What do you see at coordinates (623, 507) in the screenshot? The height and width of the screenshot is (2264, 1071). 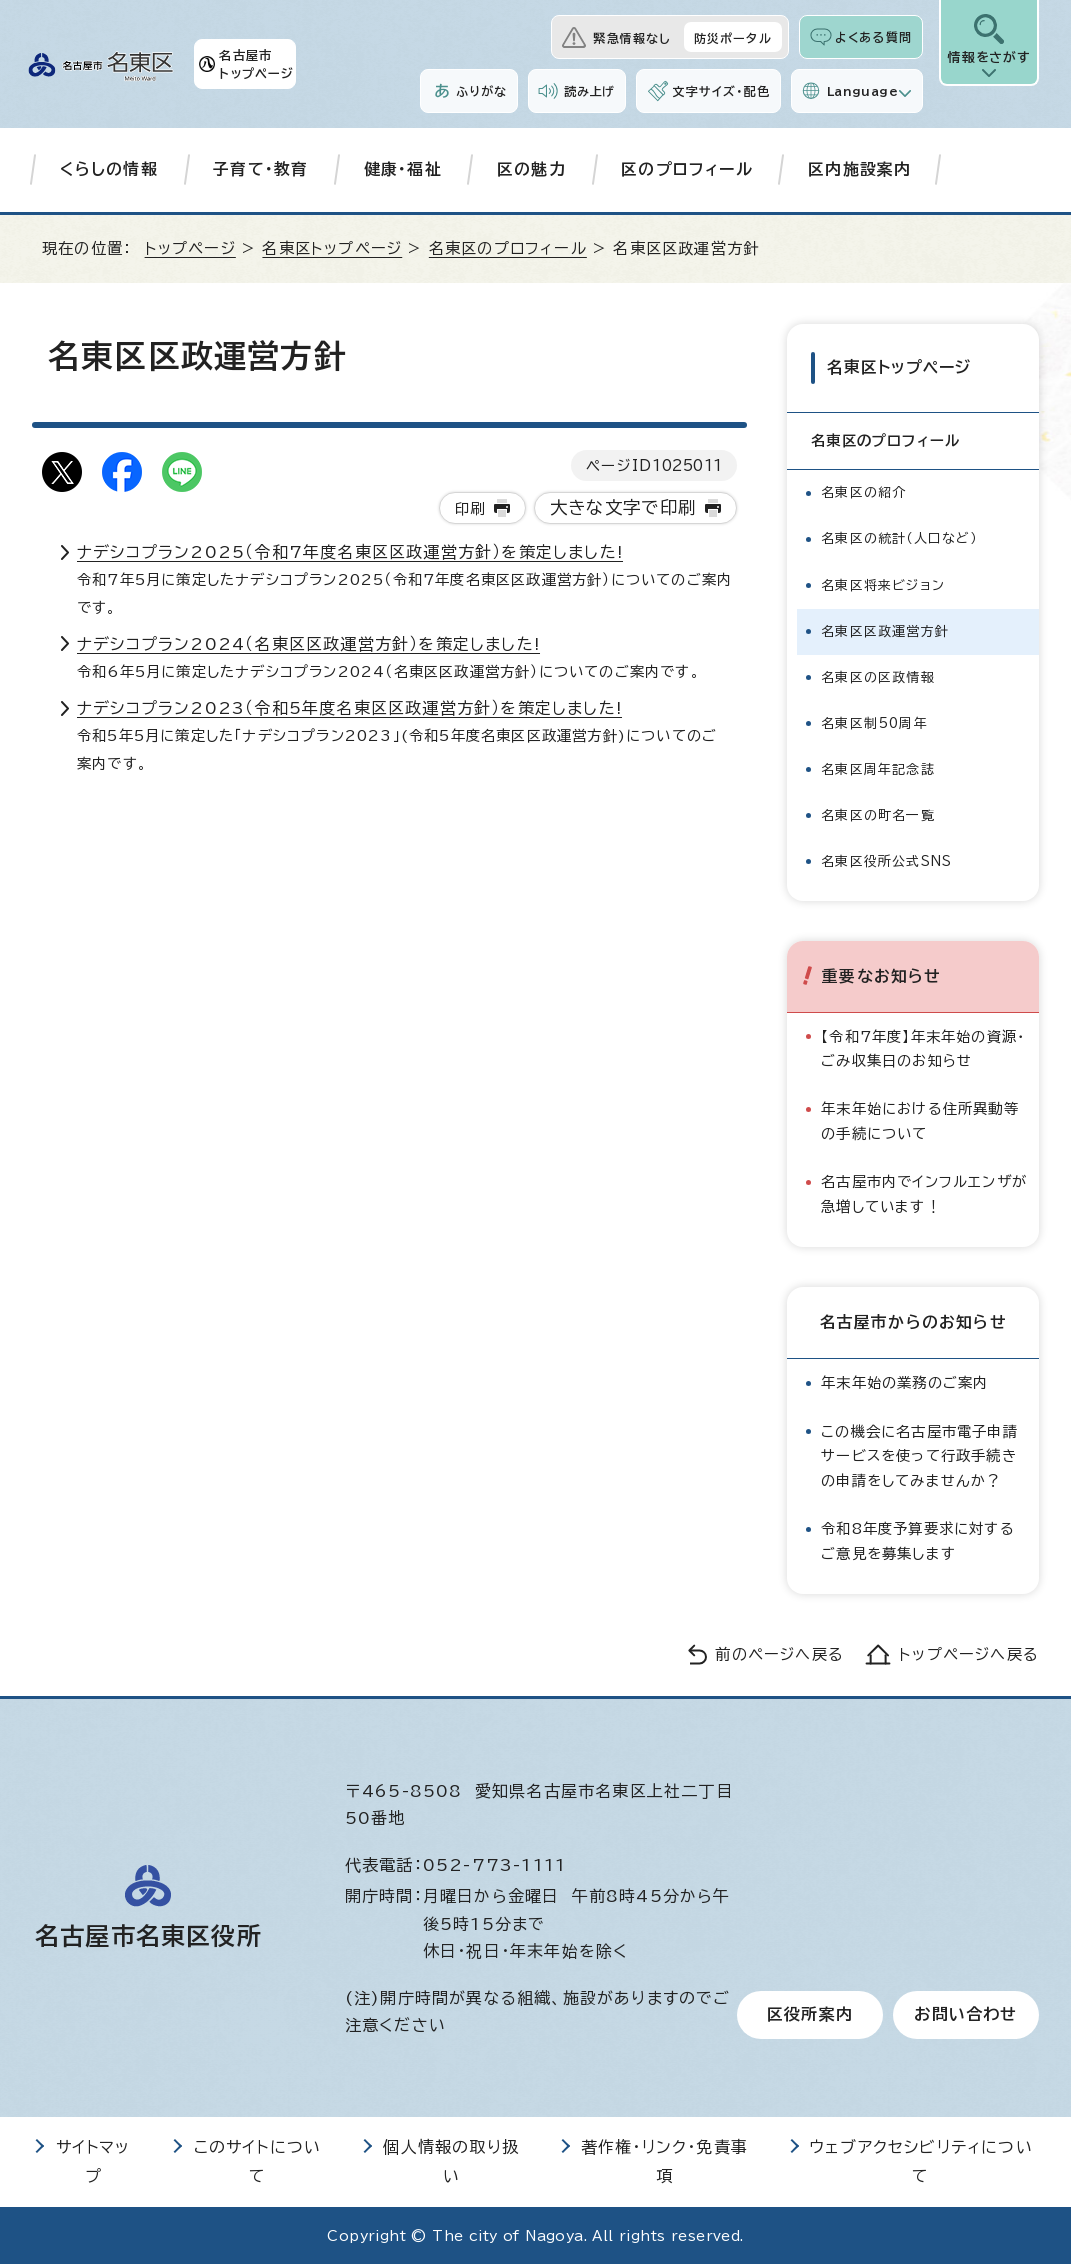 I see `大きな文字で印刷` at bounding box center [623, 507].